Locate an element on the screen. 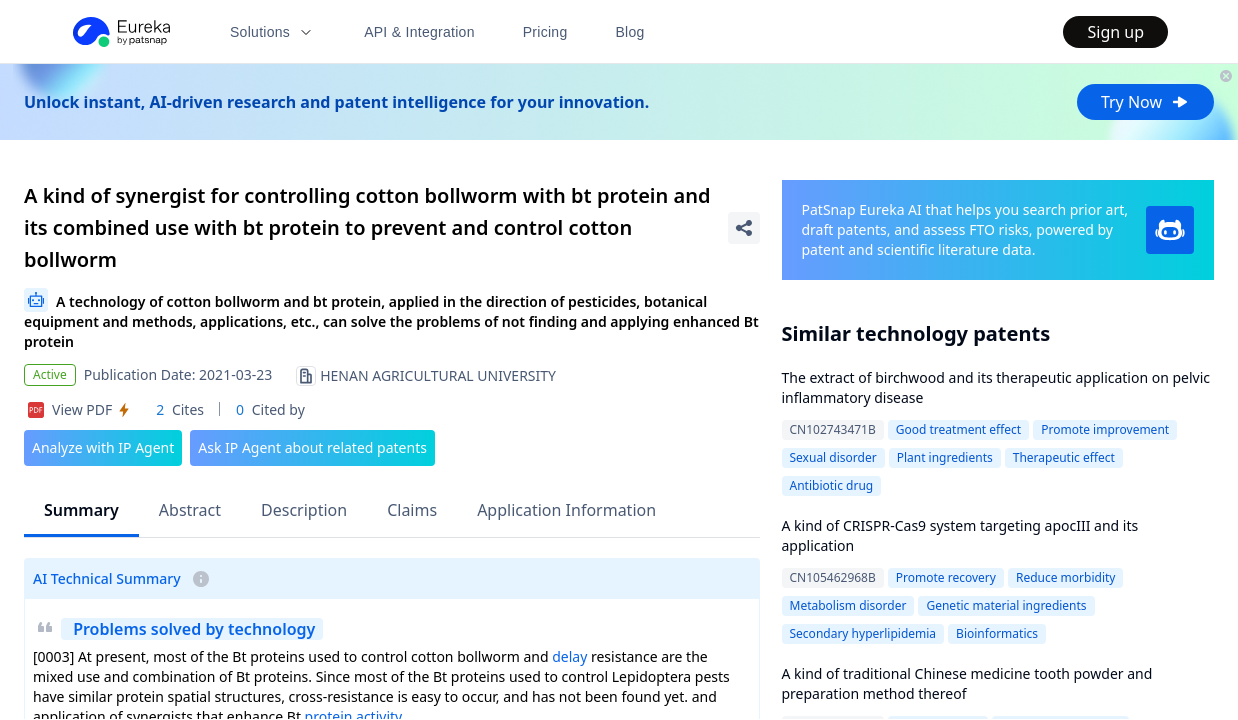 The image size is (1238, 720). Bioinformatics is located at coordinates (997, 633).